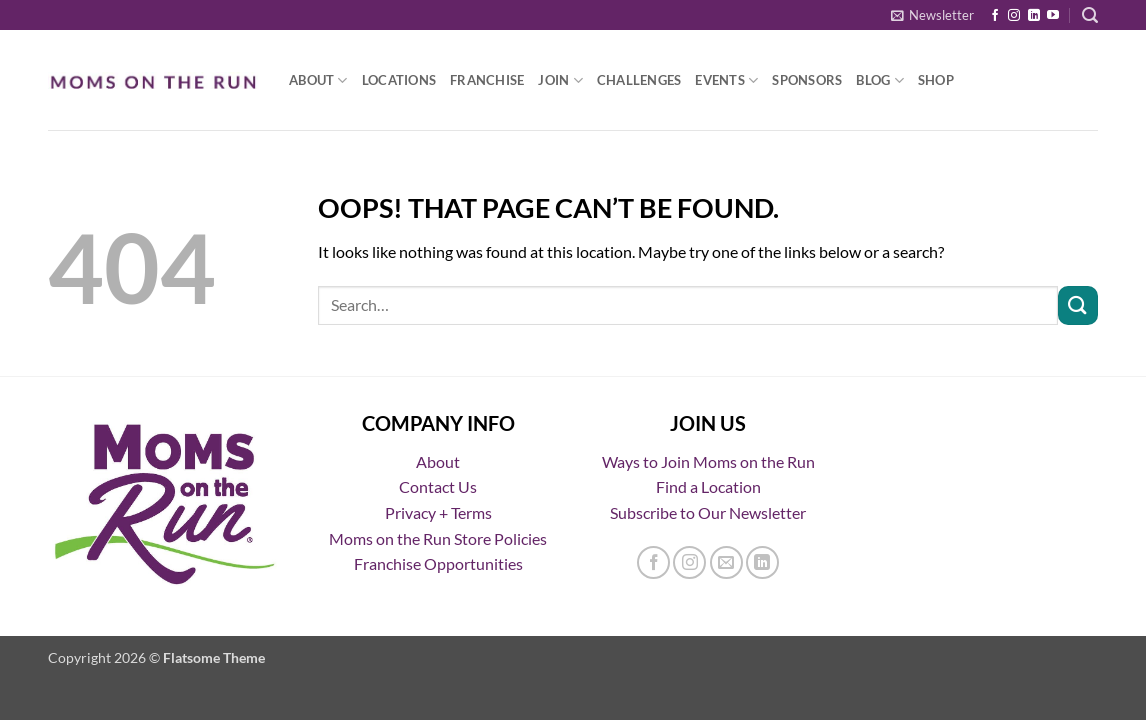 The height and width of the screenshot is (720, 1146). I want to click on [Follow on YouTube], so click(1053, 16).